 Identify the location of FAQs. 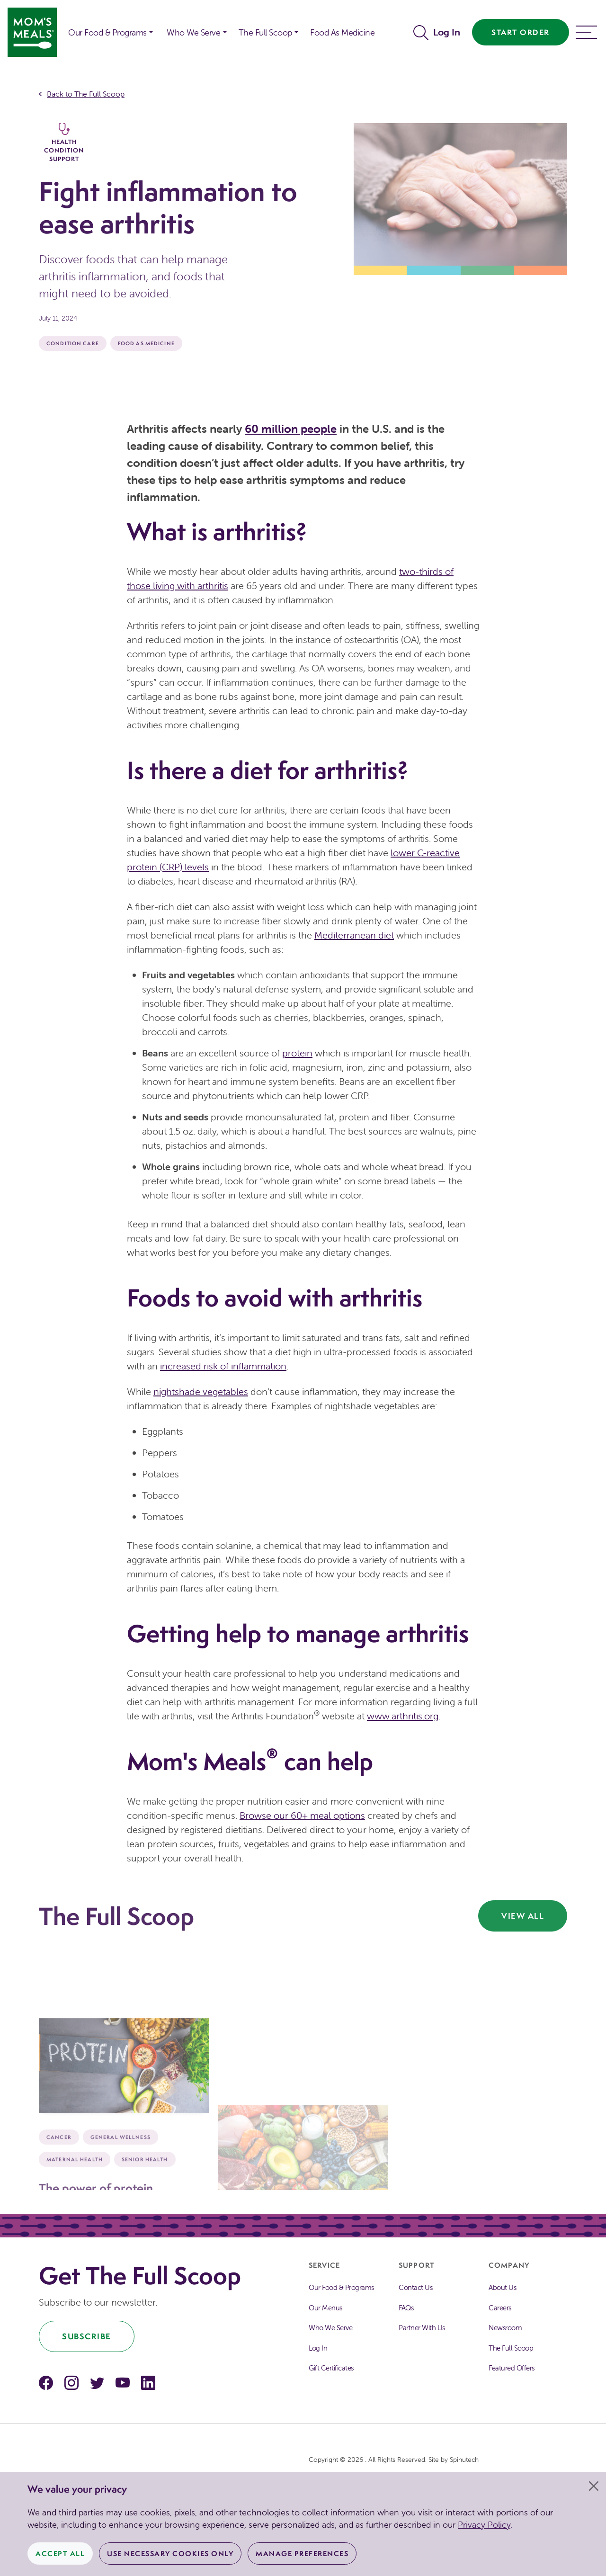
(406, 2307).